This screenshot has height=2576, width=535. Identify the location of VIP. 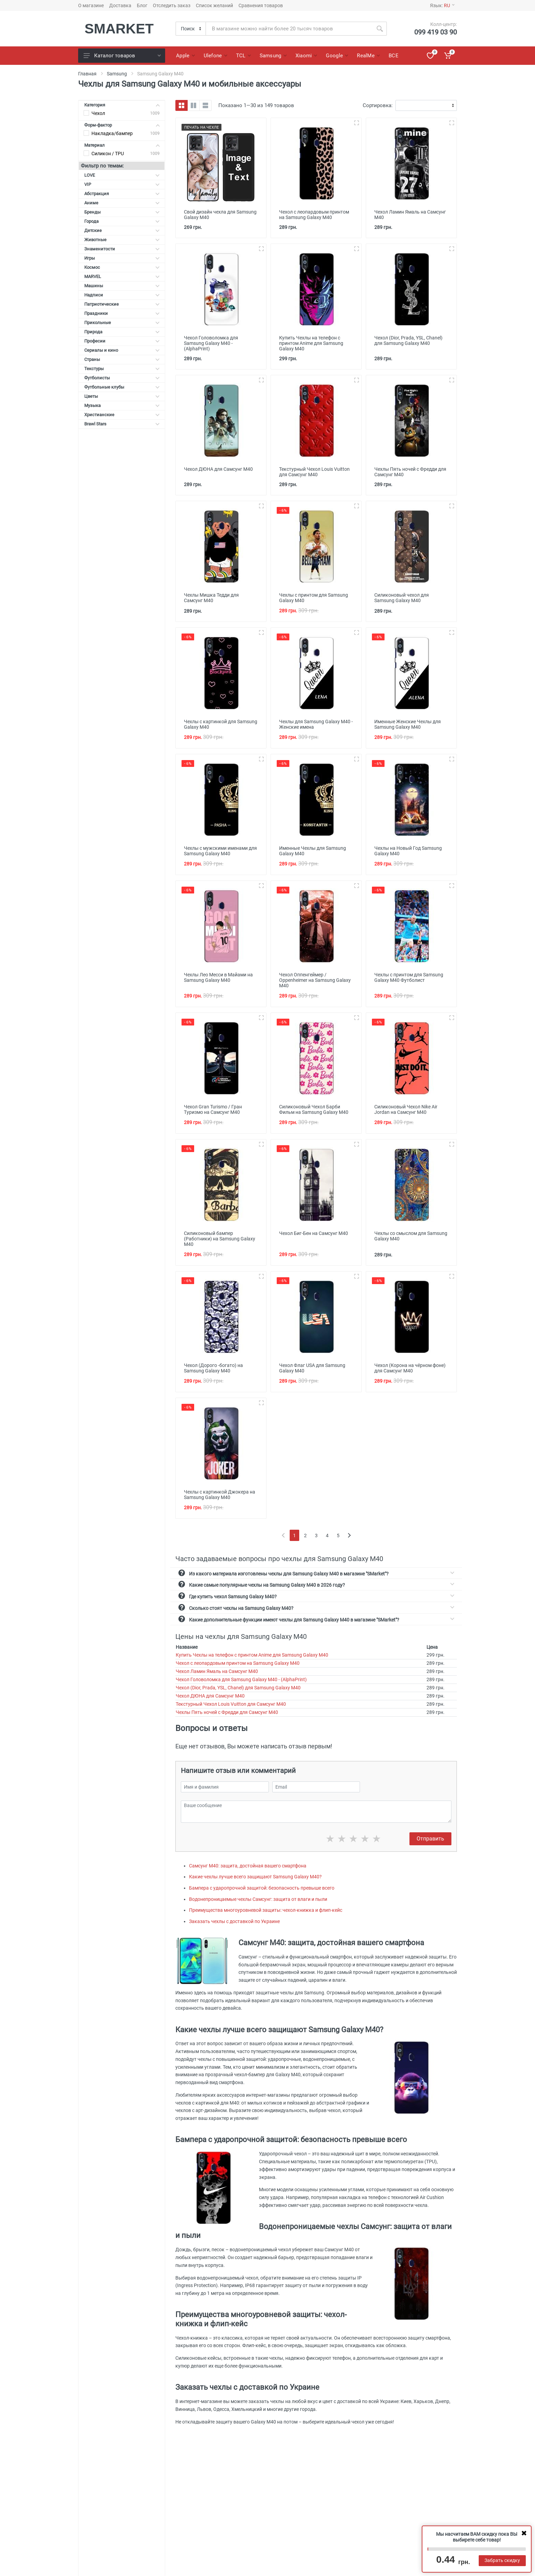
(122, 184).